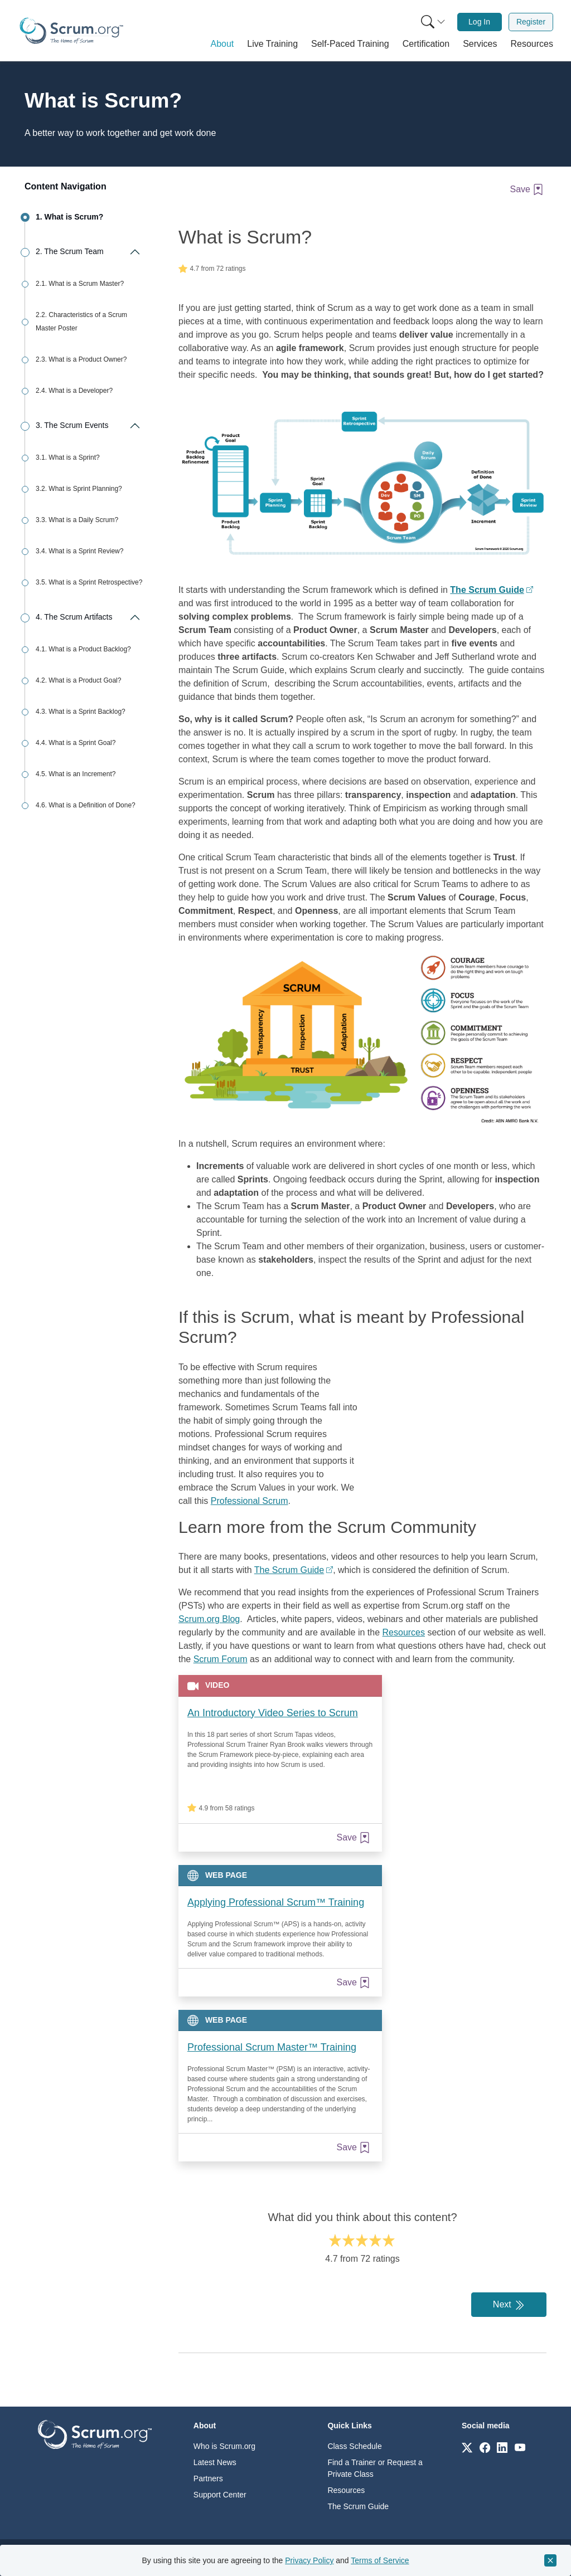 Image resolution: width=571 pixels, height=2576 pixels. Describe the element at coordinates (432, 22) in the screenshot. I see `[menuitem]` at that location.